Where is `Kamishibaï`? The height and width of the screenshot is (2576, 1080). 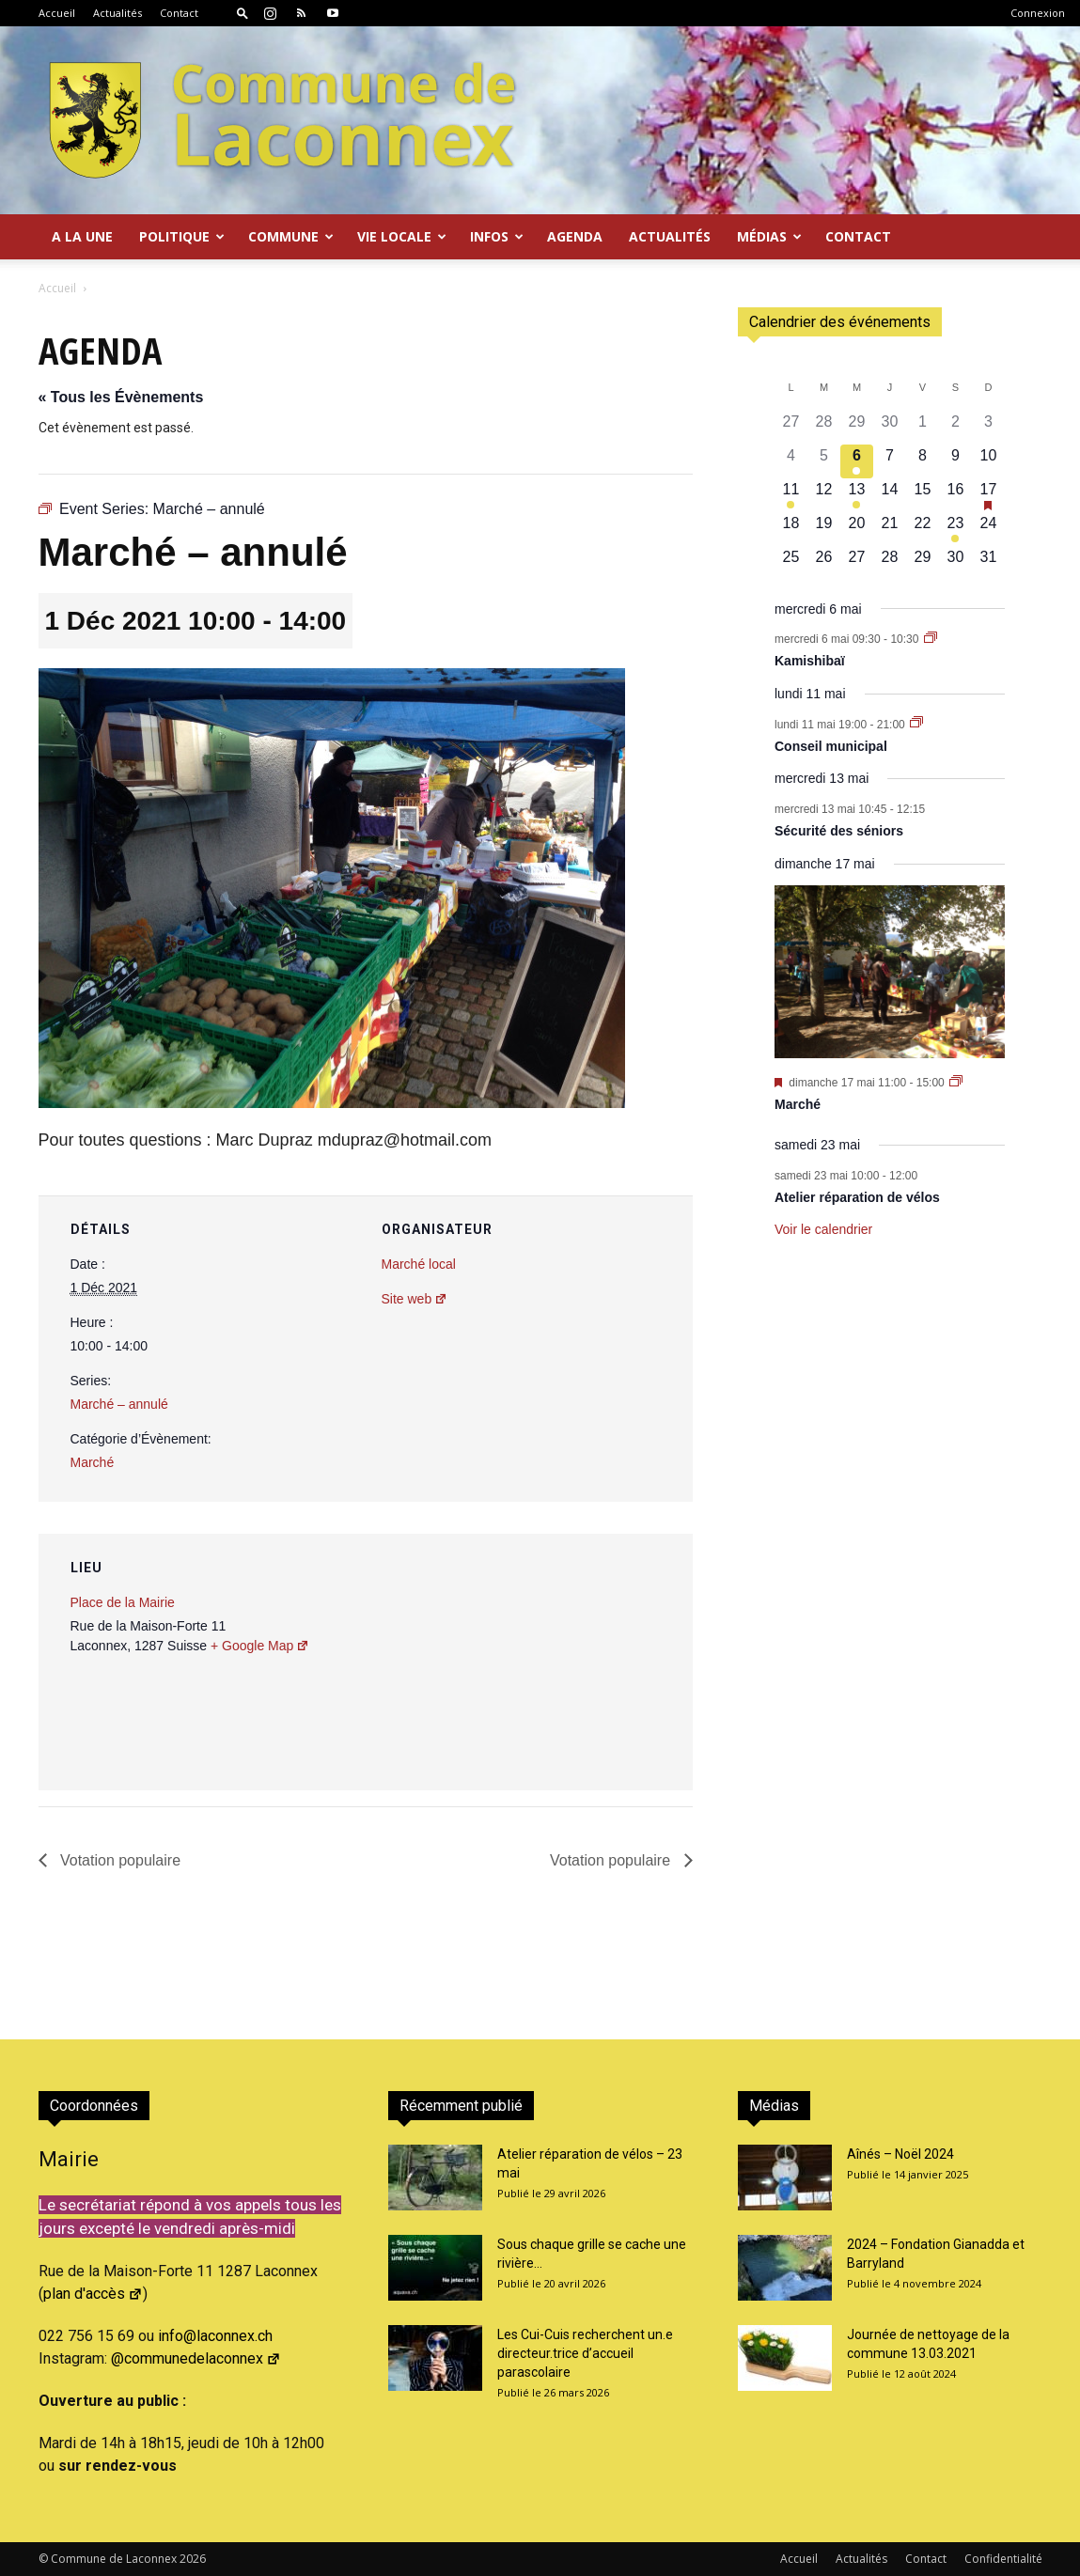 Kamishibaï is located at coordinates (810, 660).